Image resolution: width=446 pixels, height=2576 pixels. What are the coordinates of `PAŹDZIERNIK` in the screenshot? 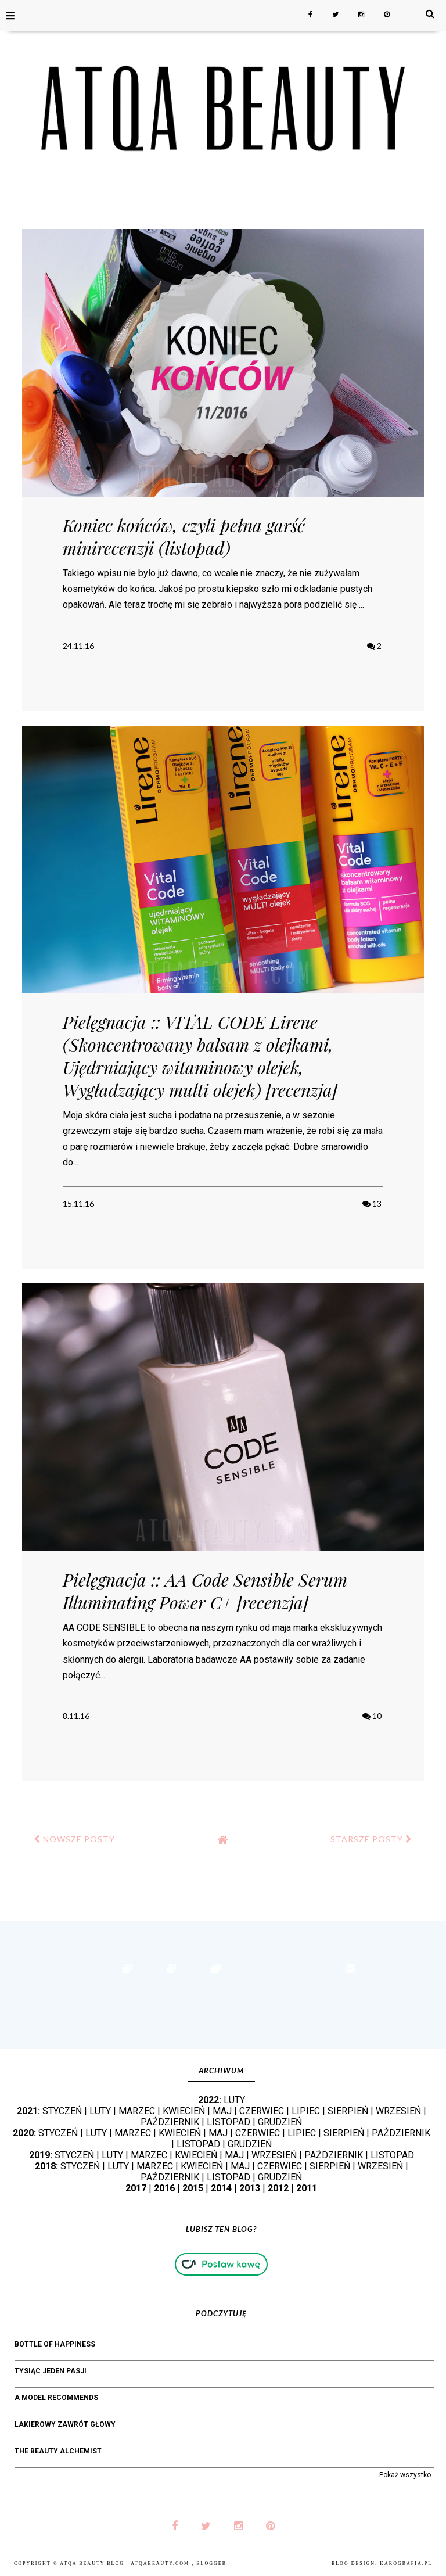 It's located at (170, 2121).